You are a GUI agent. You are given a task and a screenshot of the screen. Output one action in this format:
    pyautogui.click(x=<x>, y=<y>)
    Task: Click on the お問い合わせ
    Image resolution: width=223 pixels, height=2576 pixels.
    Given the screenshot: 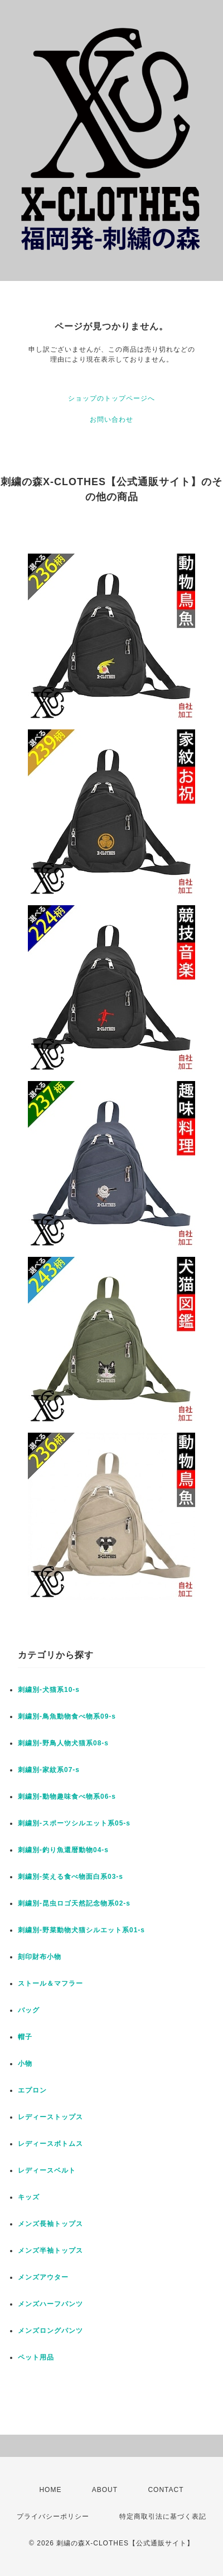 What is the action you would take?
    pyautogui.click(x=111, y=419)
    